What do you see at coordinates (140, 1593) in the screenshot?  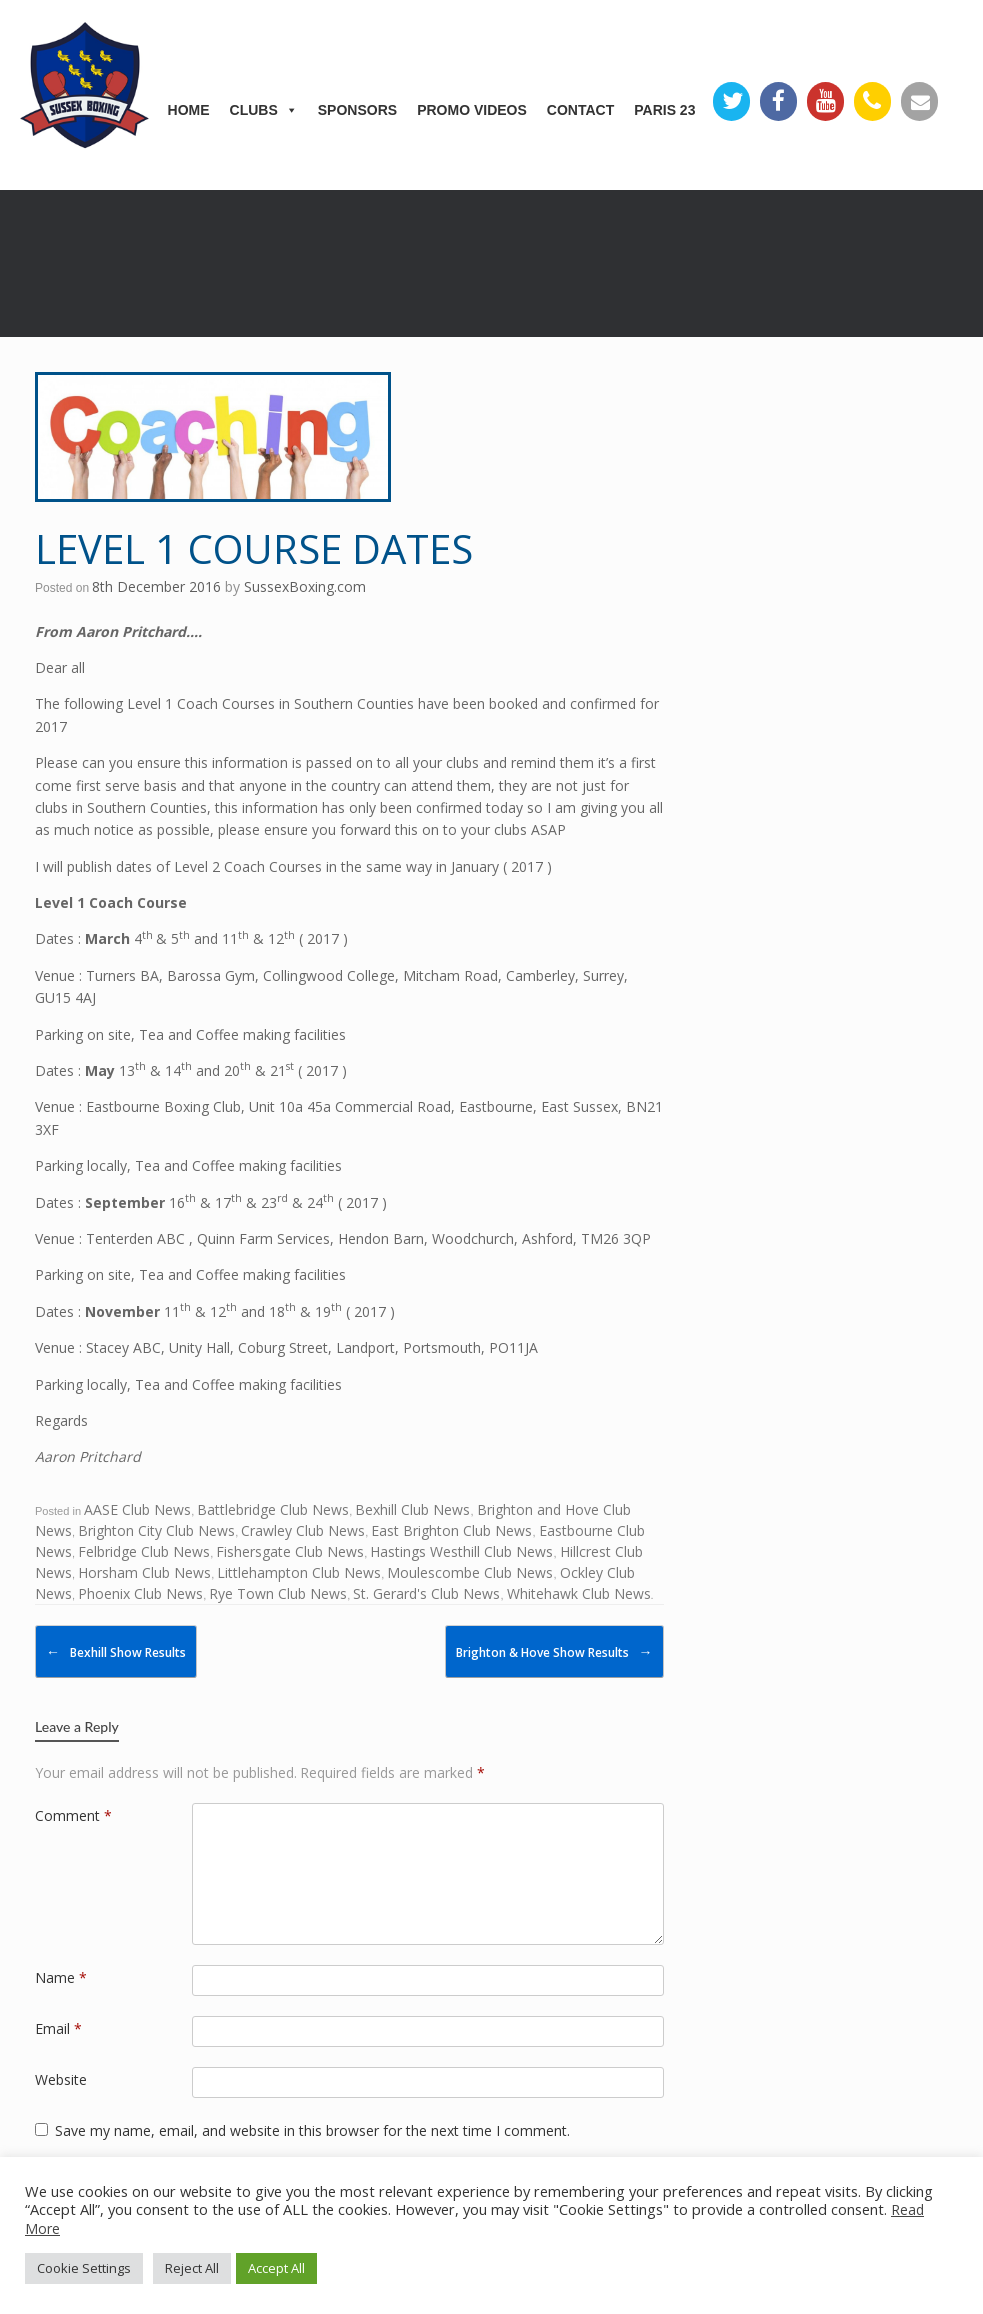 I see `Phoenix Club News` at bounding box center [140, 1593].